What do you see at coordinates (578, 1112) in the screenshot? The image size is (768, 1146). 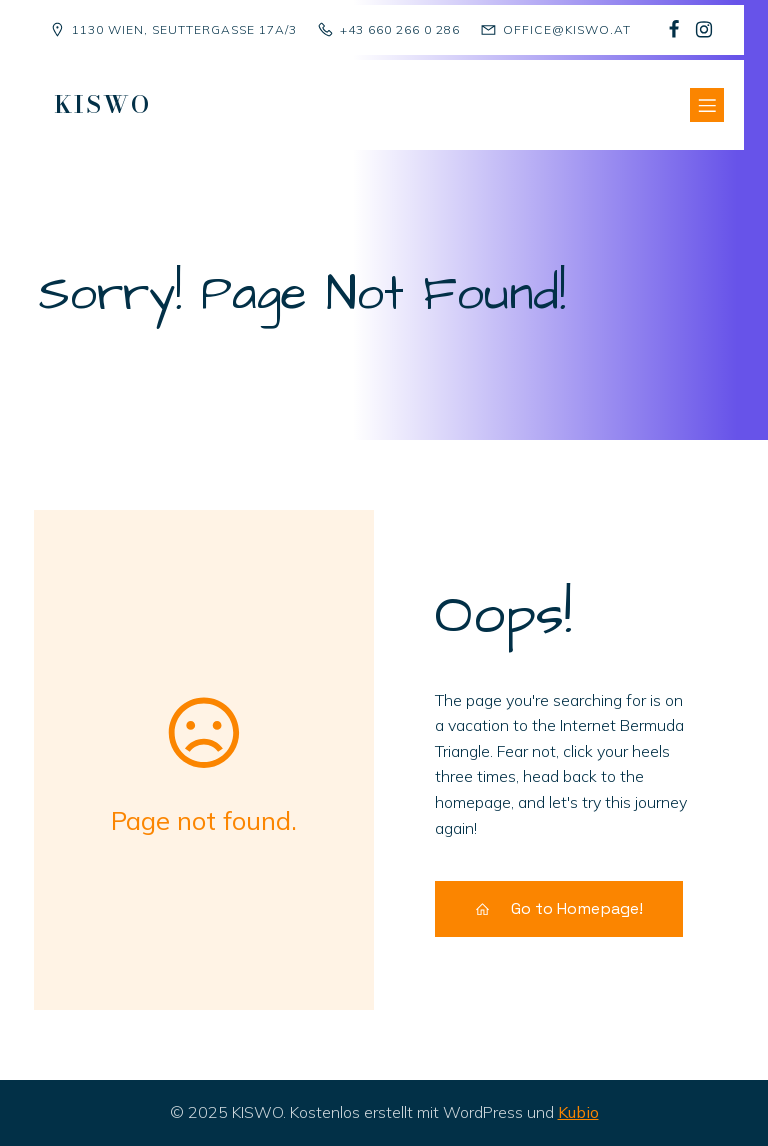 I see `Kubio` at bounding box center [578, 1112].